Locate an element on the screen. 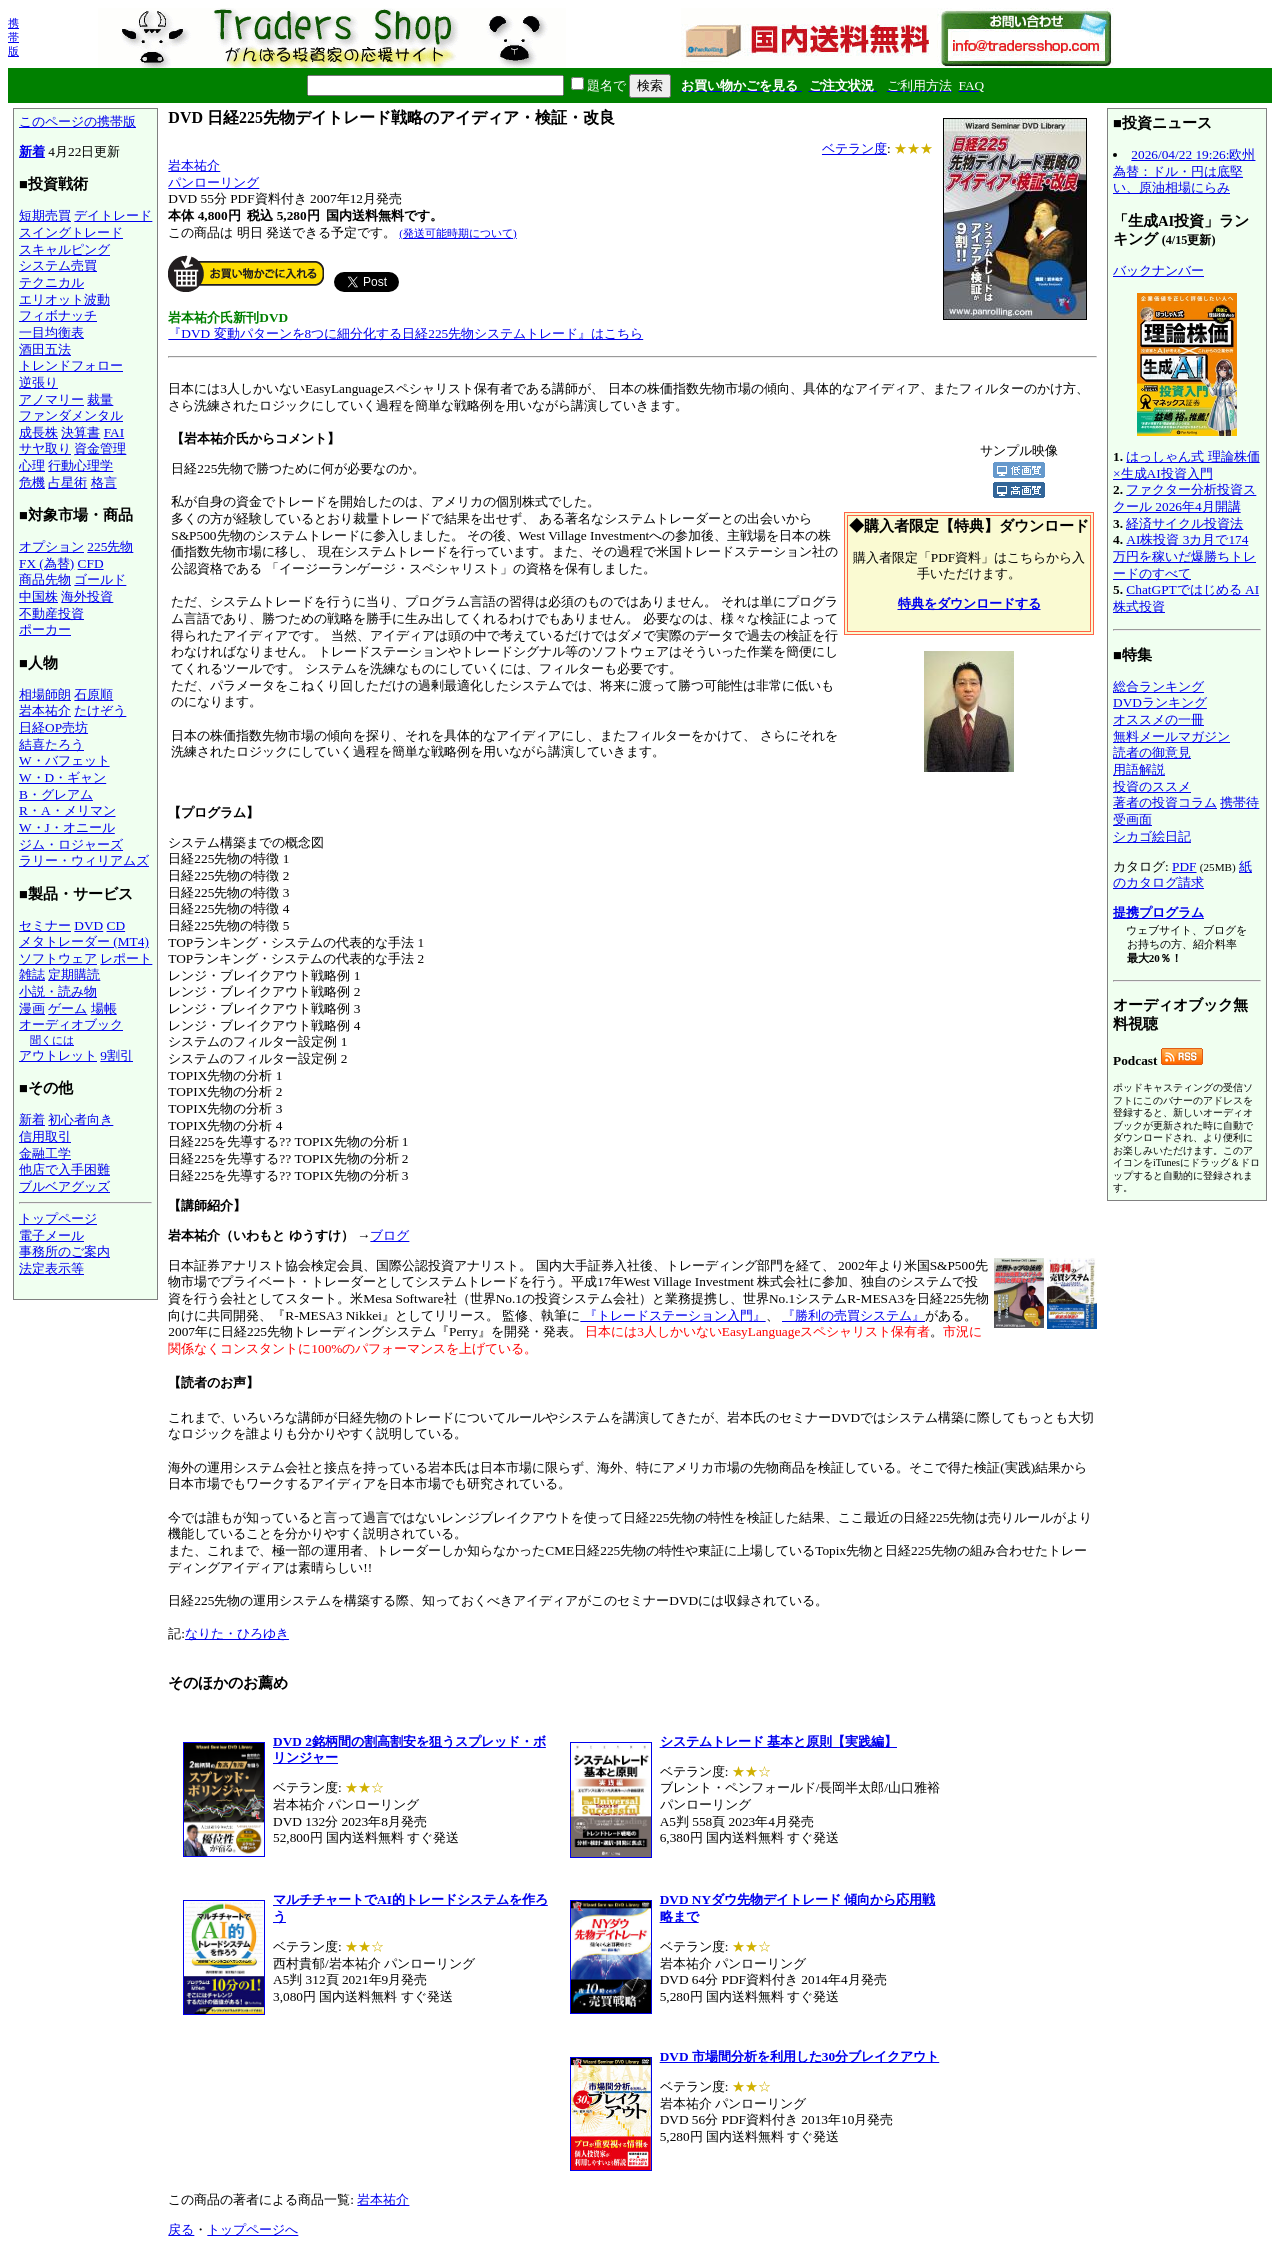 This screenshot has height=2252, width=1280. 初心者向き is located at coordinates (80, 1119).